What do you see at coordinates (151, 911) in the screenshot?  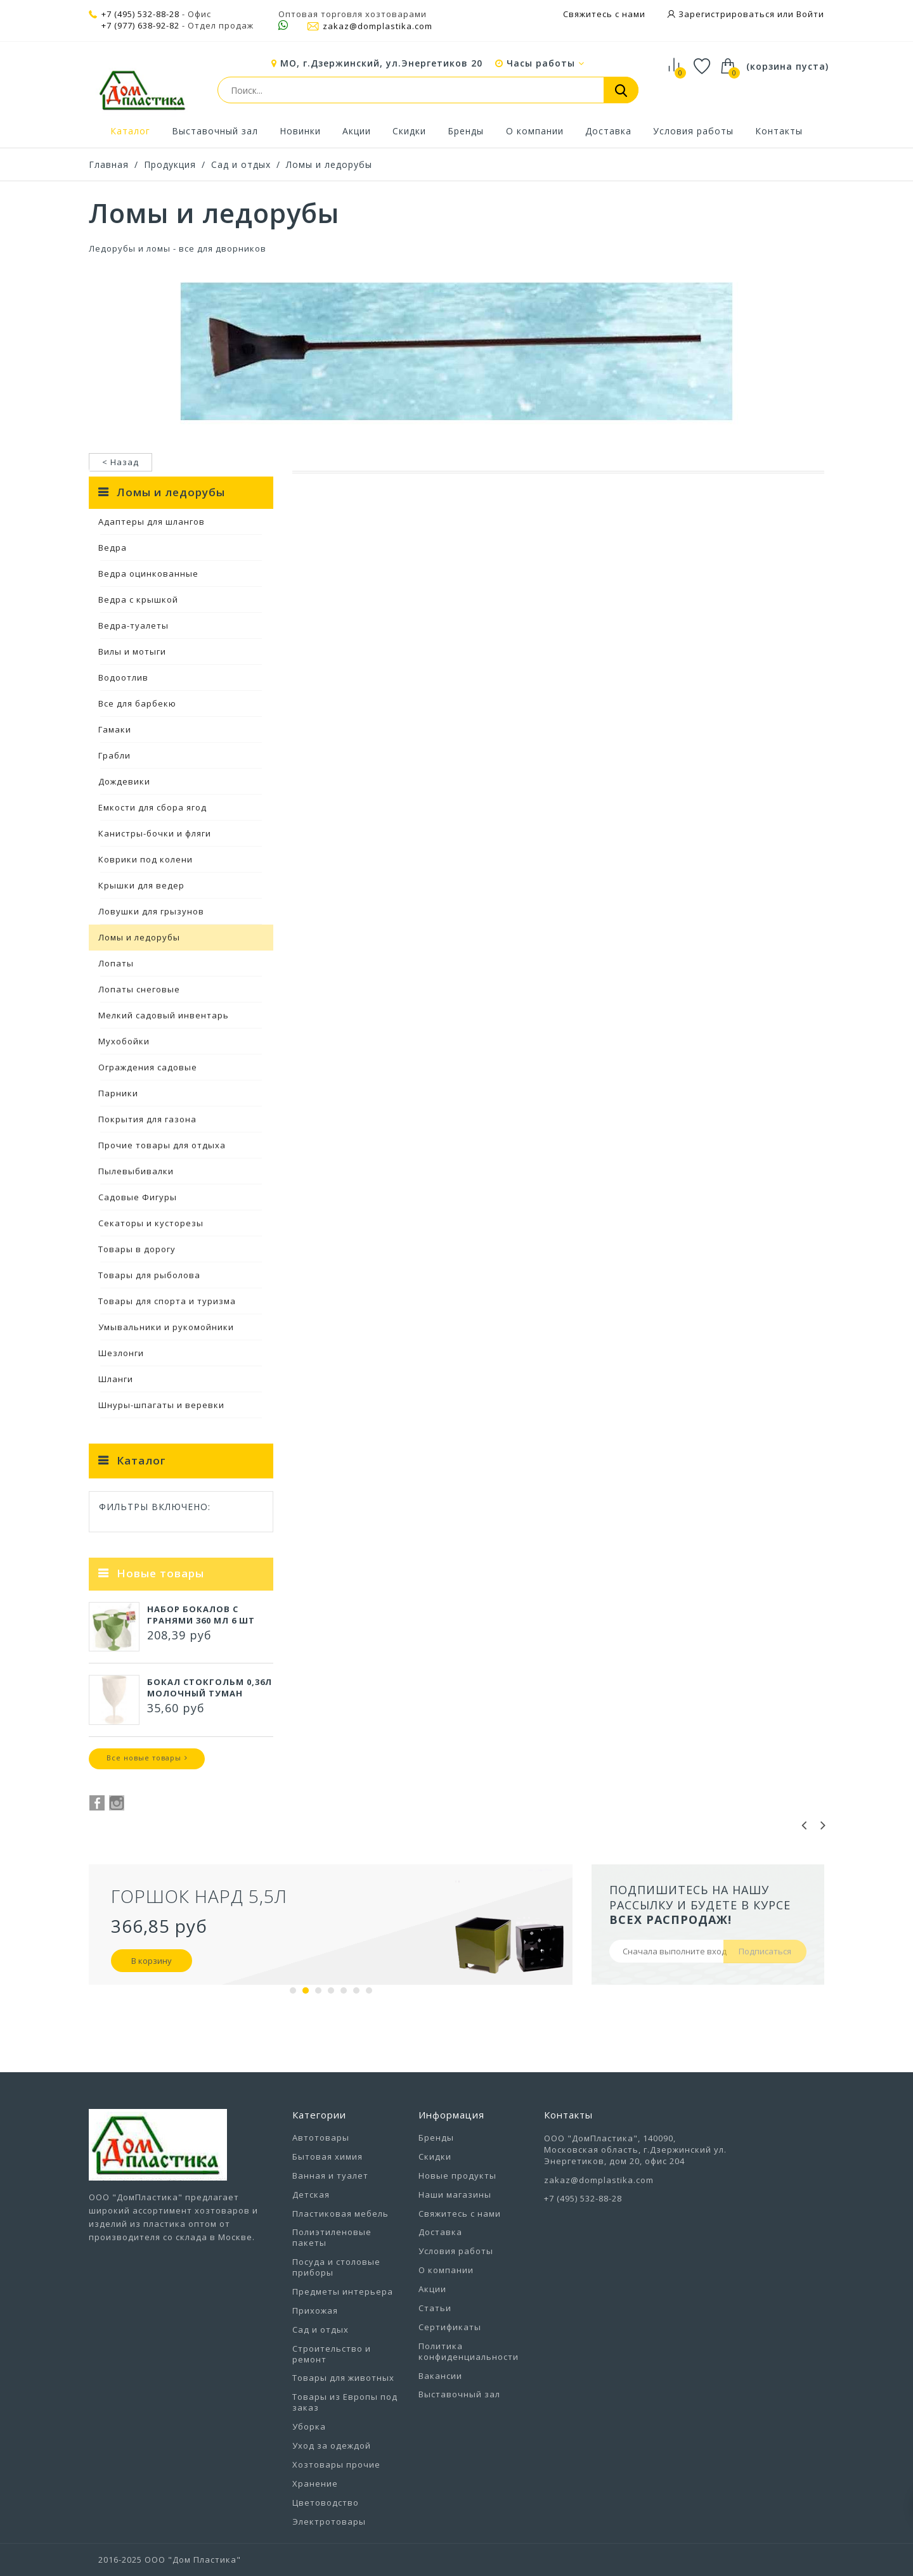 I see `Ловушки для грызунов` at bounding box center [151, 911].